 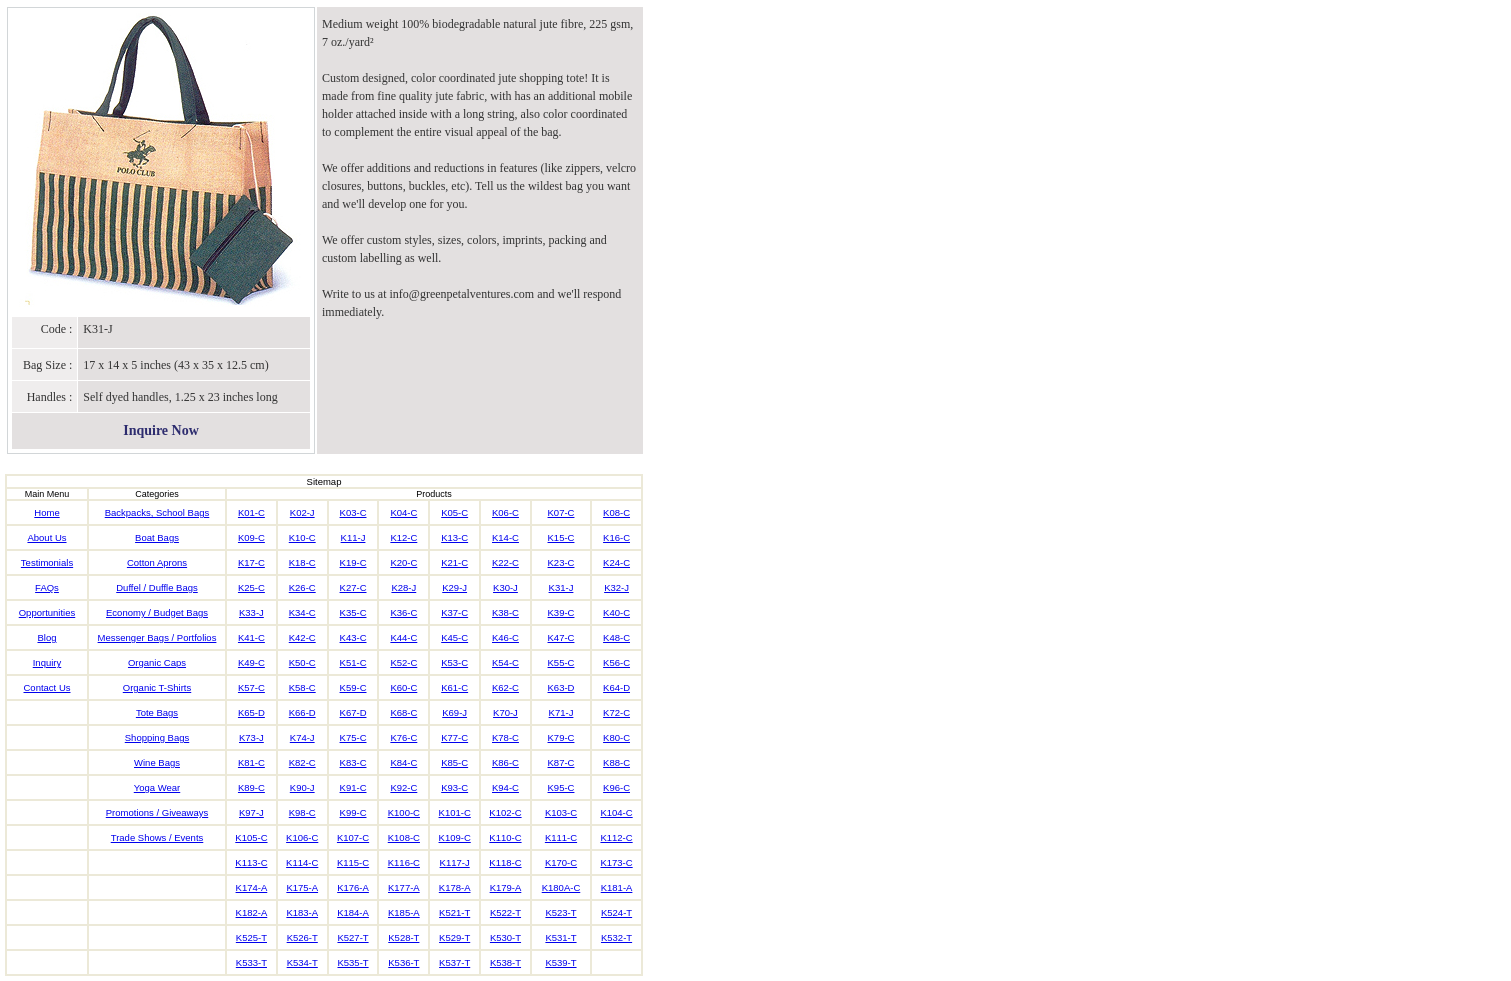 I want to click on K89-C, so click(x=251, y=787).